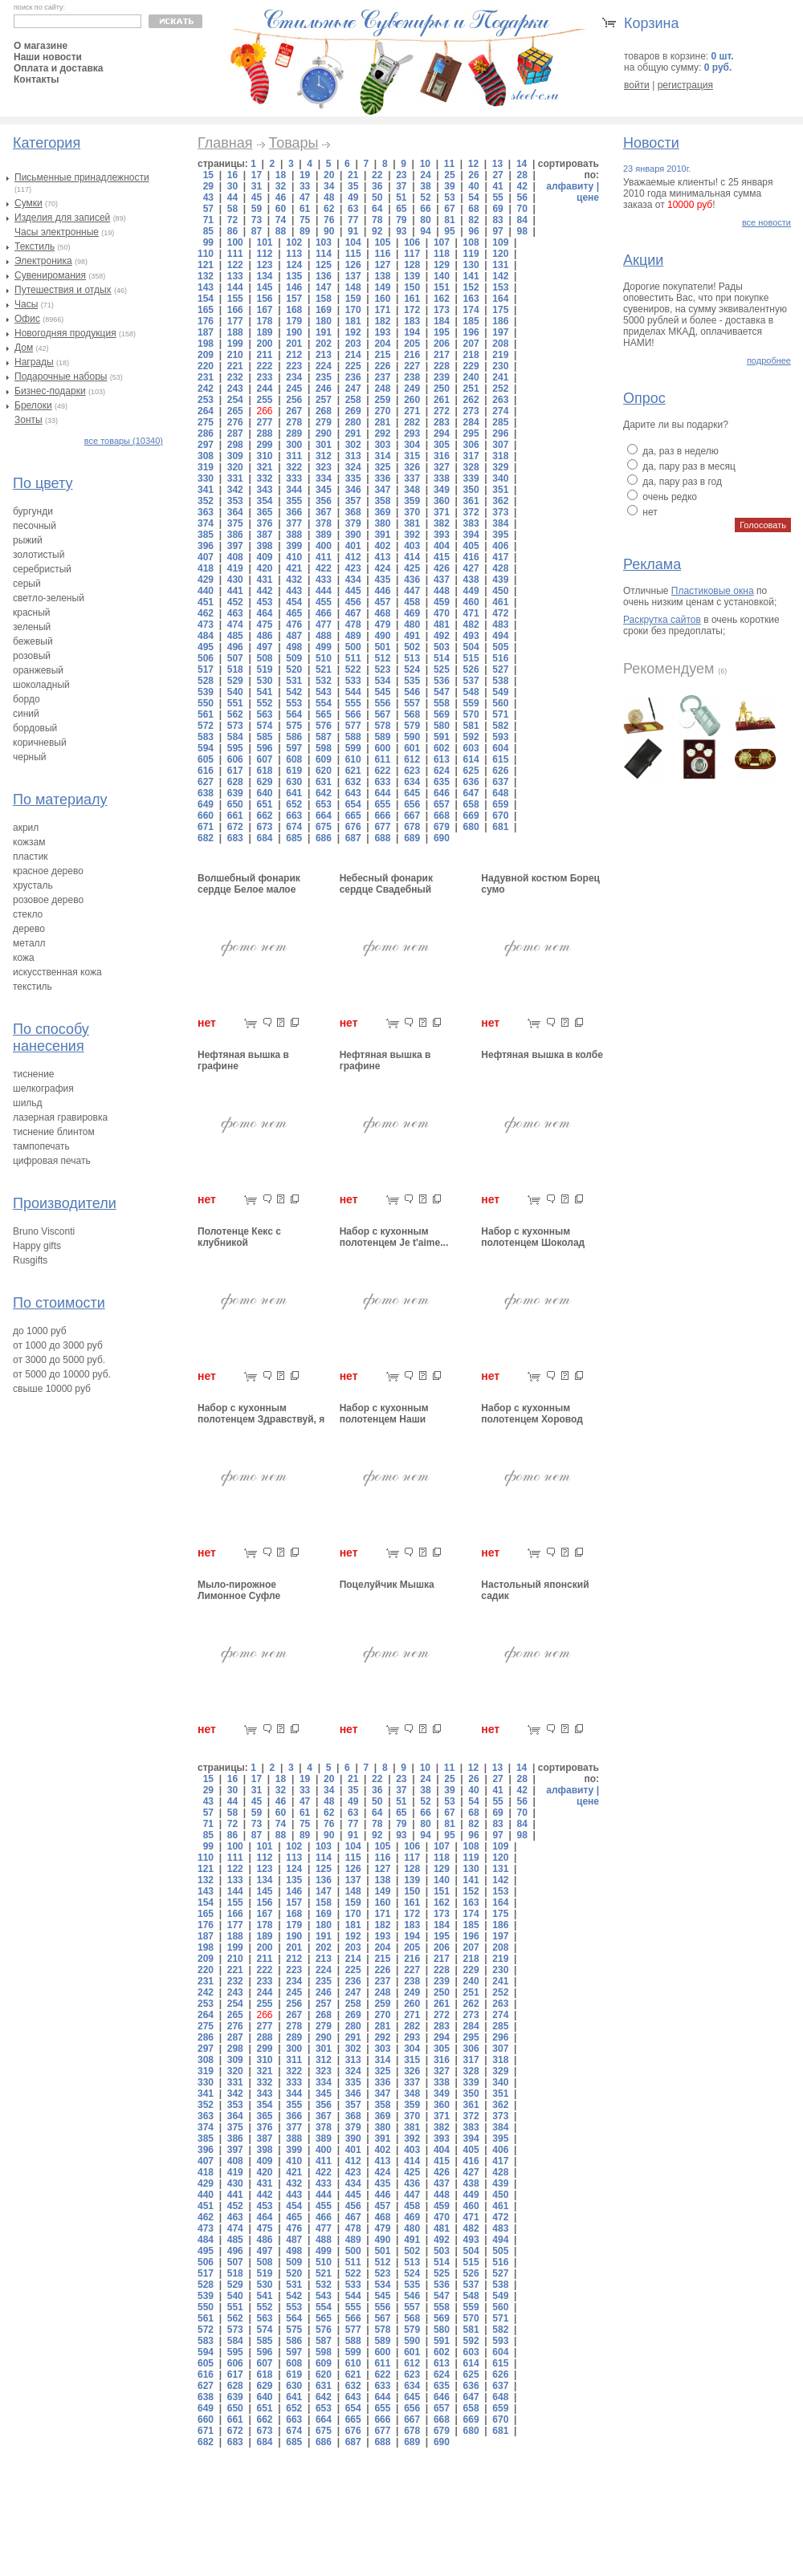 The width and height of the screenshot is (803, 2576). What do you see at coordinates (353, 523) in the screenshot?
I see `379` at bounding box center [353, 523].